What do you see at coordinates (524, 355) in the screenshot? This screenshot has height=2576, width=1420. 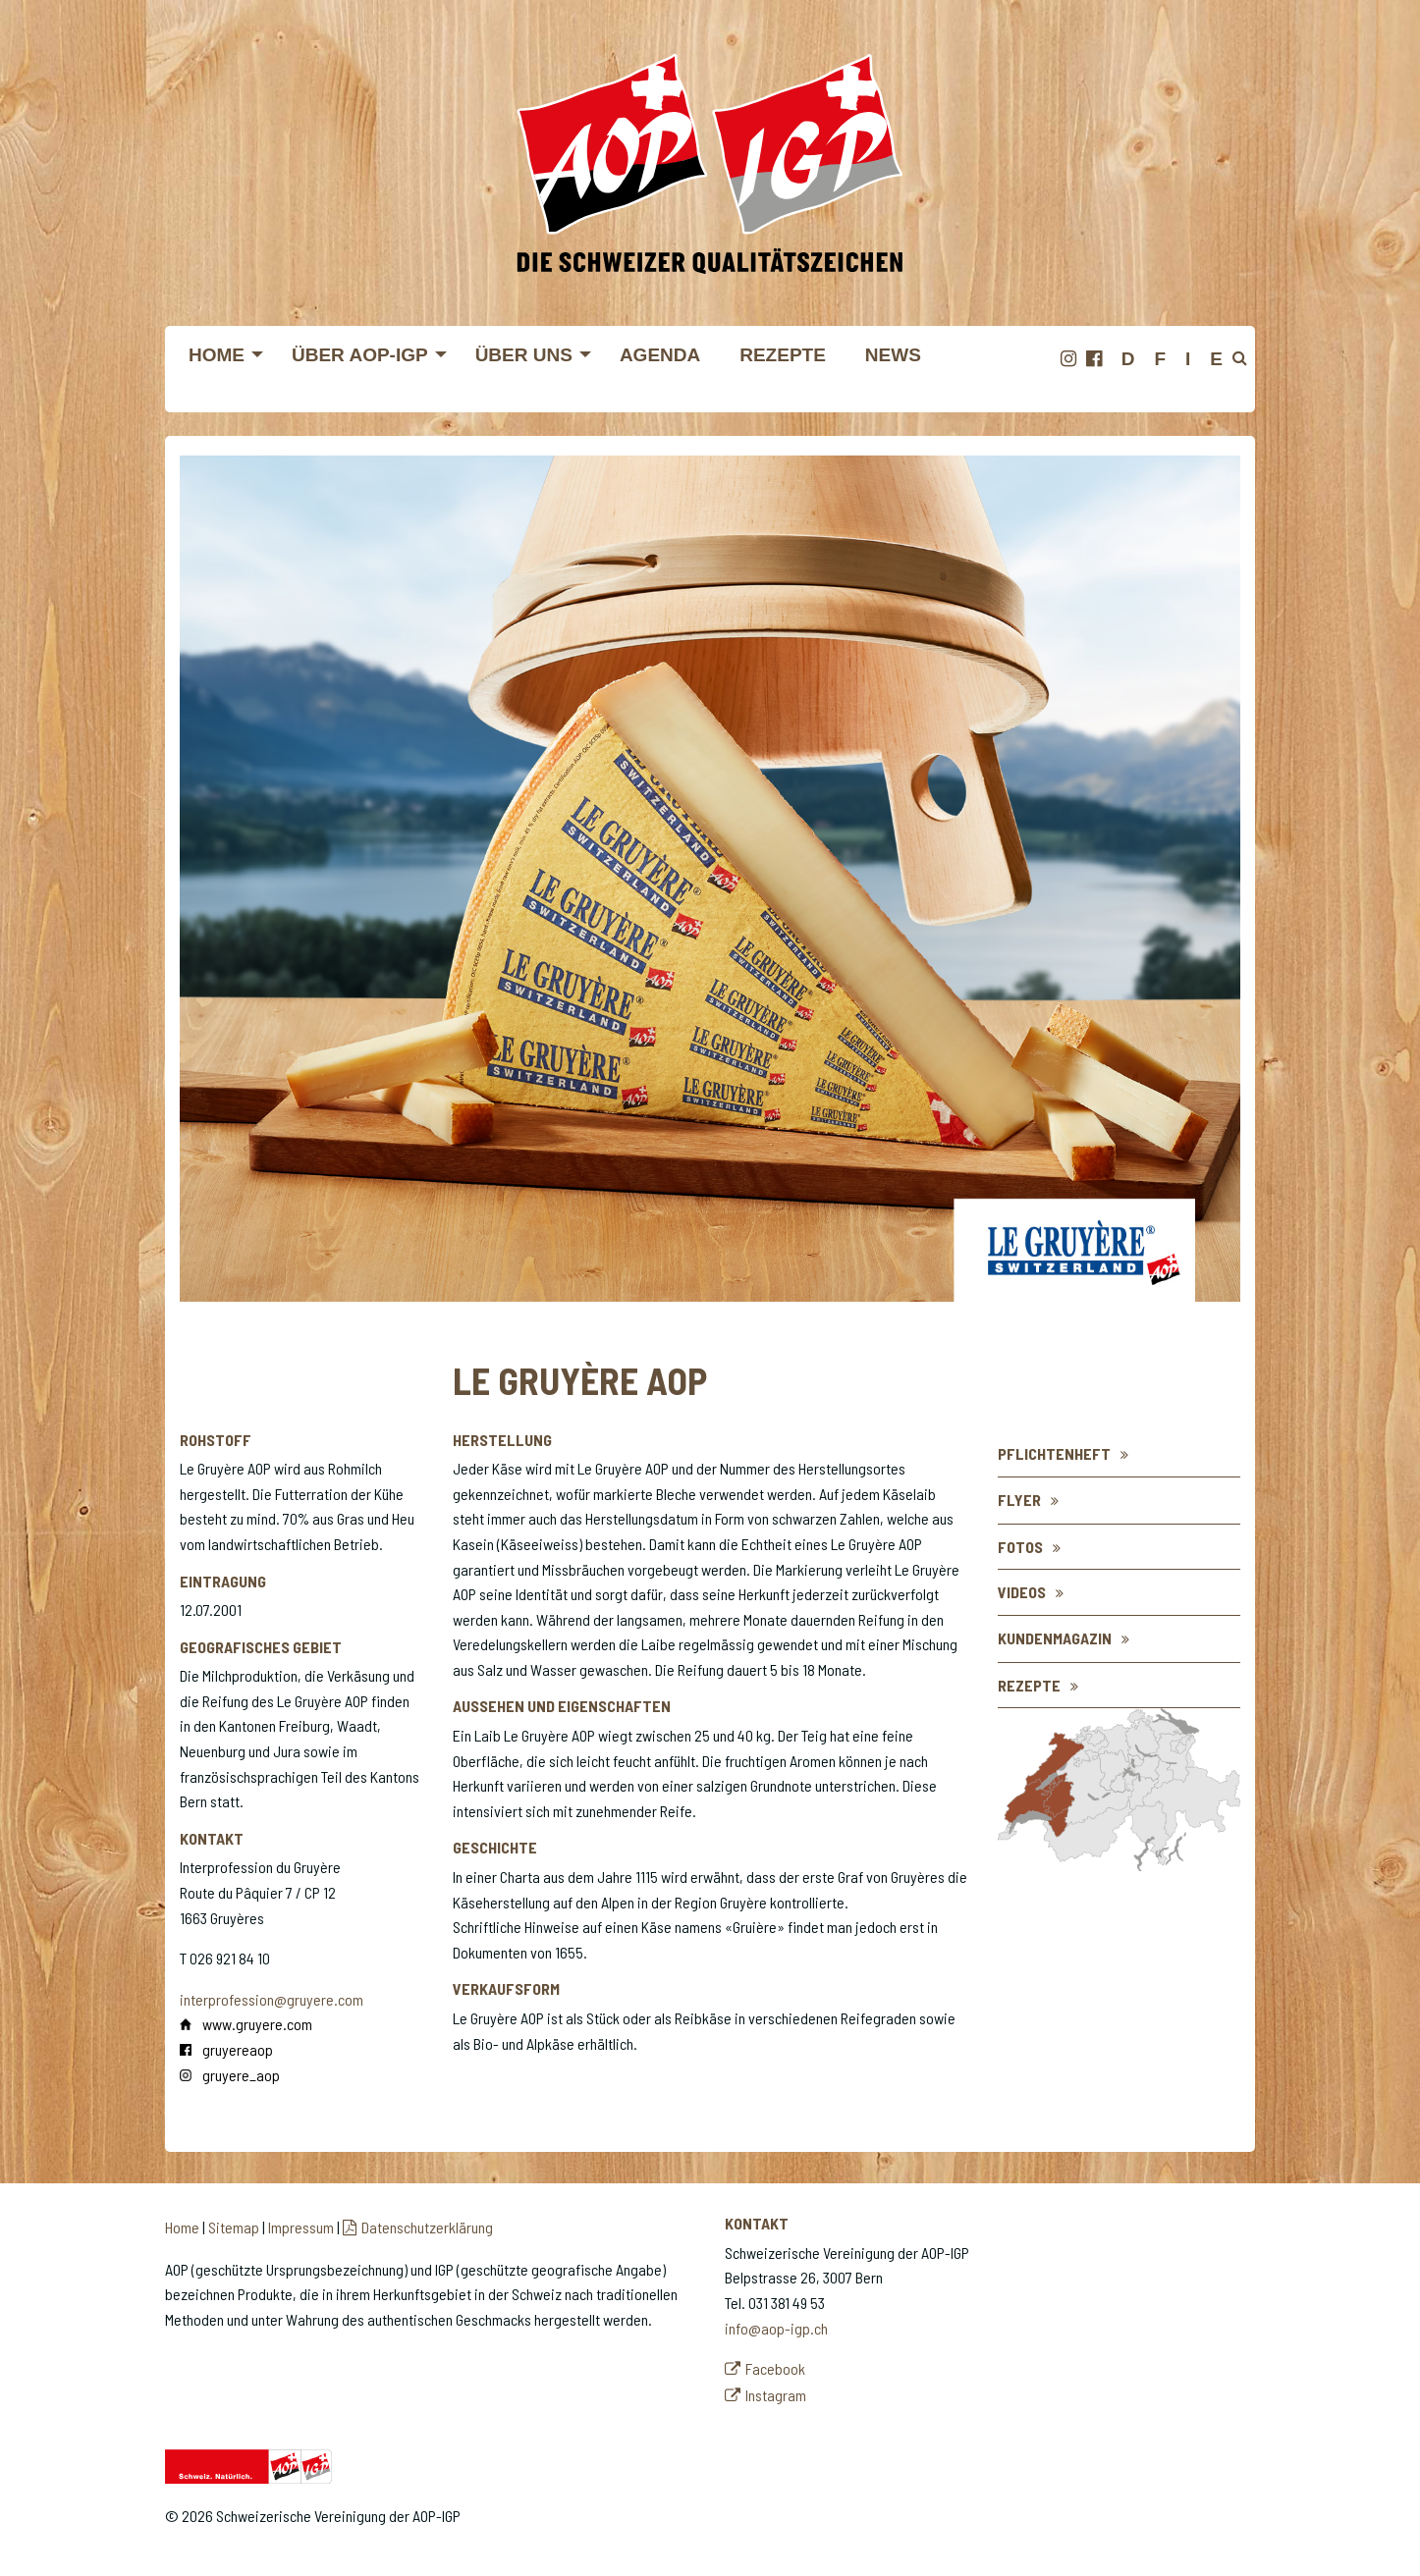 I see `Über uns [menuitem]` at bounding box center [524, 355].